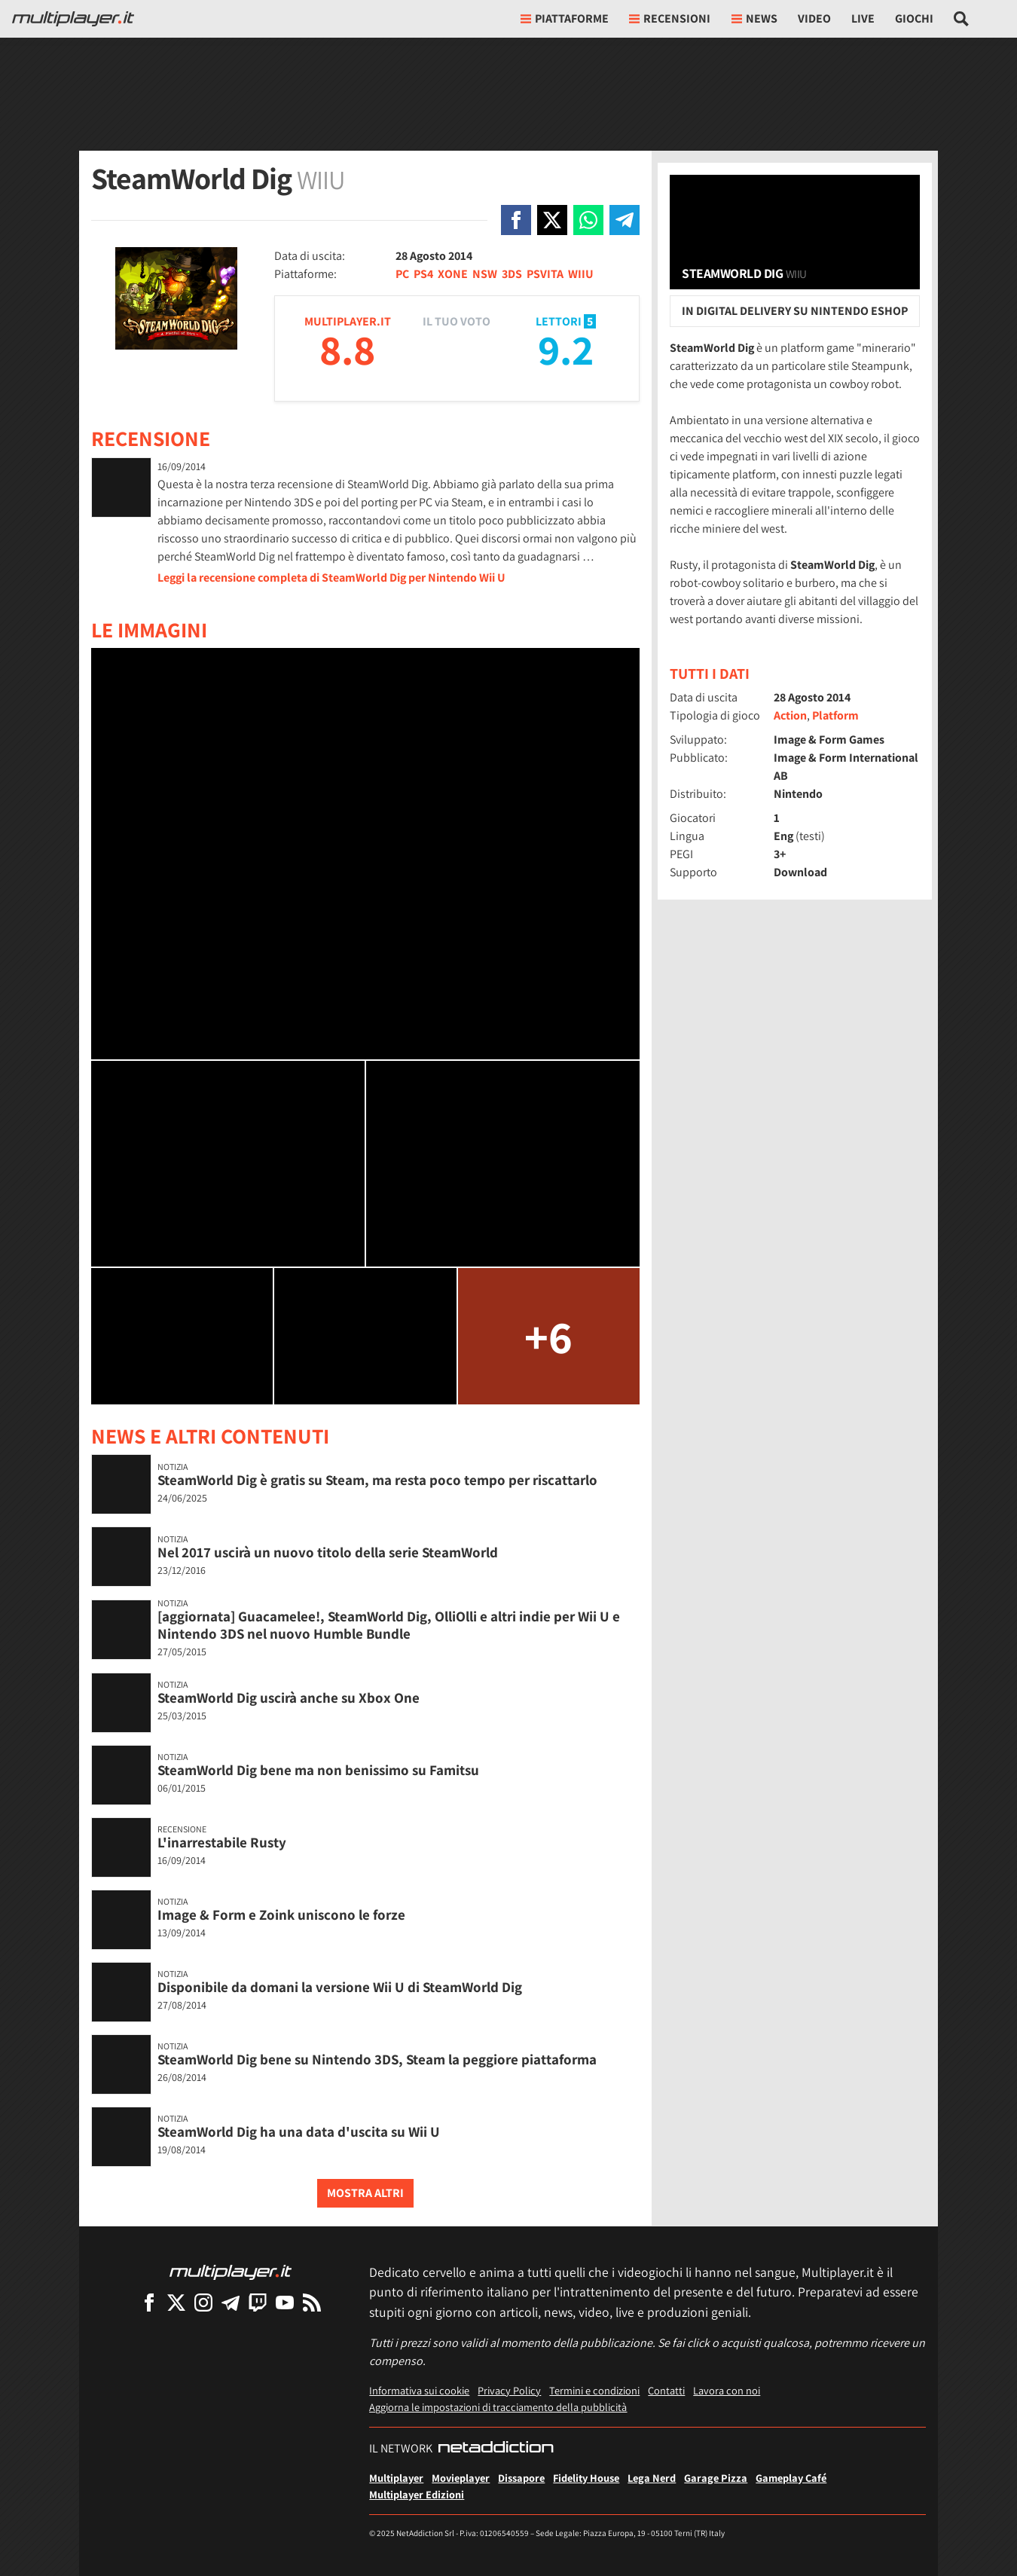  I want to click on [Multiplayer.it], so click(73, 18).